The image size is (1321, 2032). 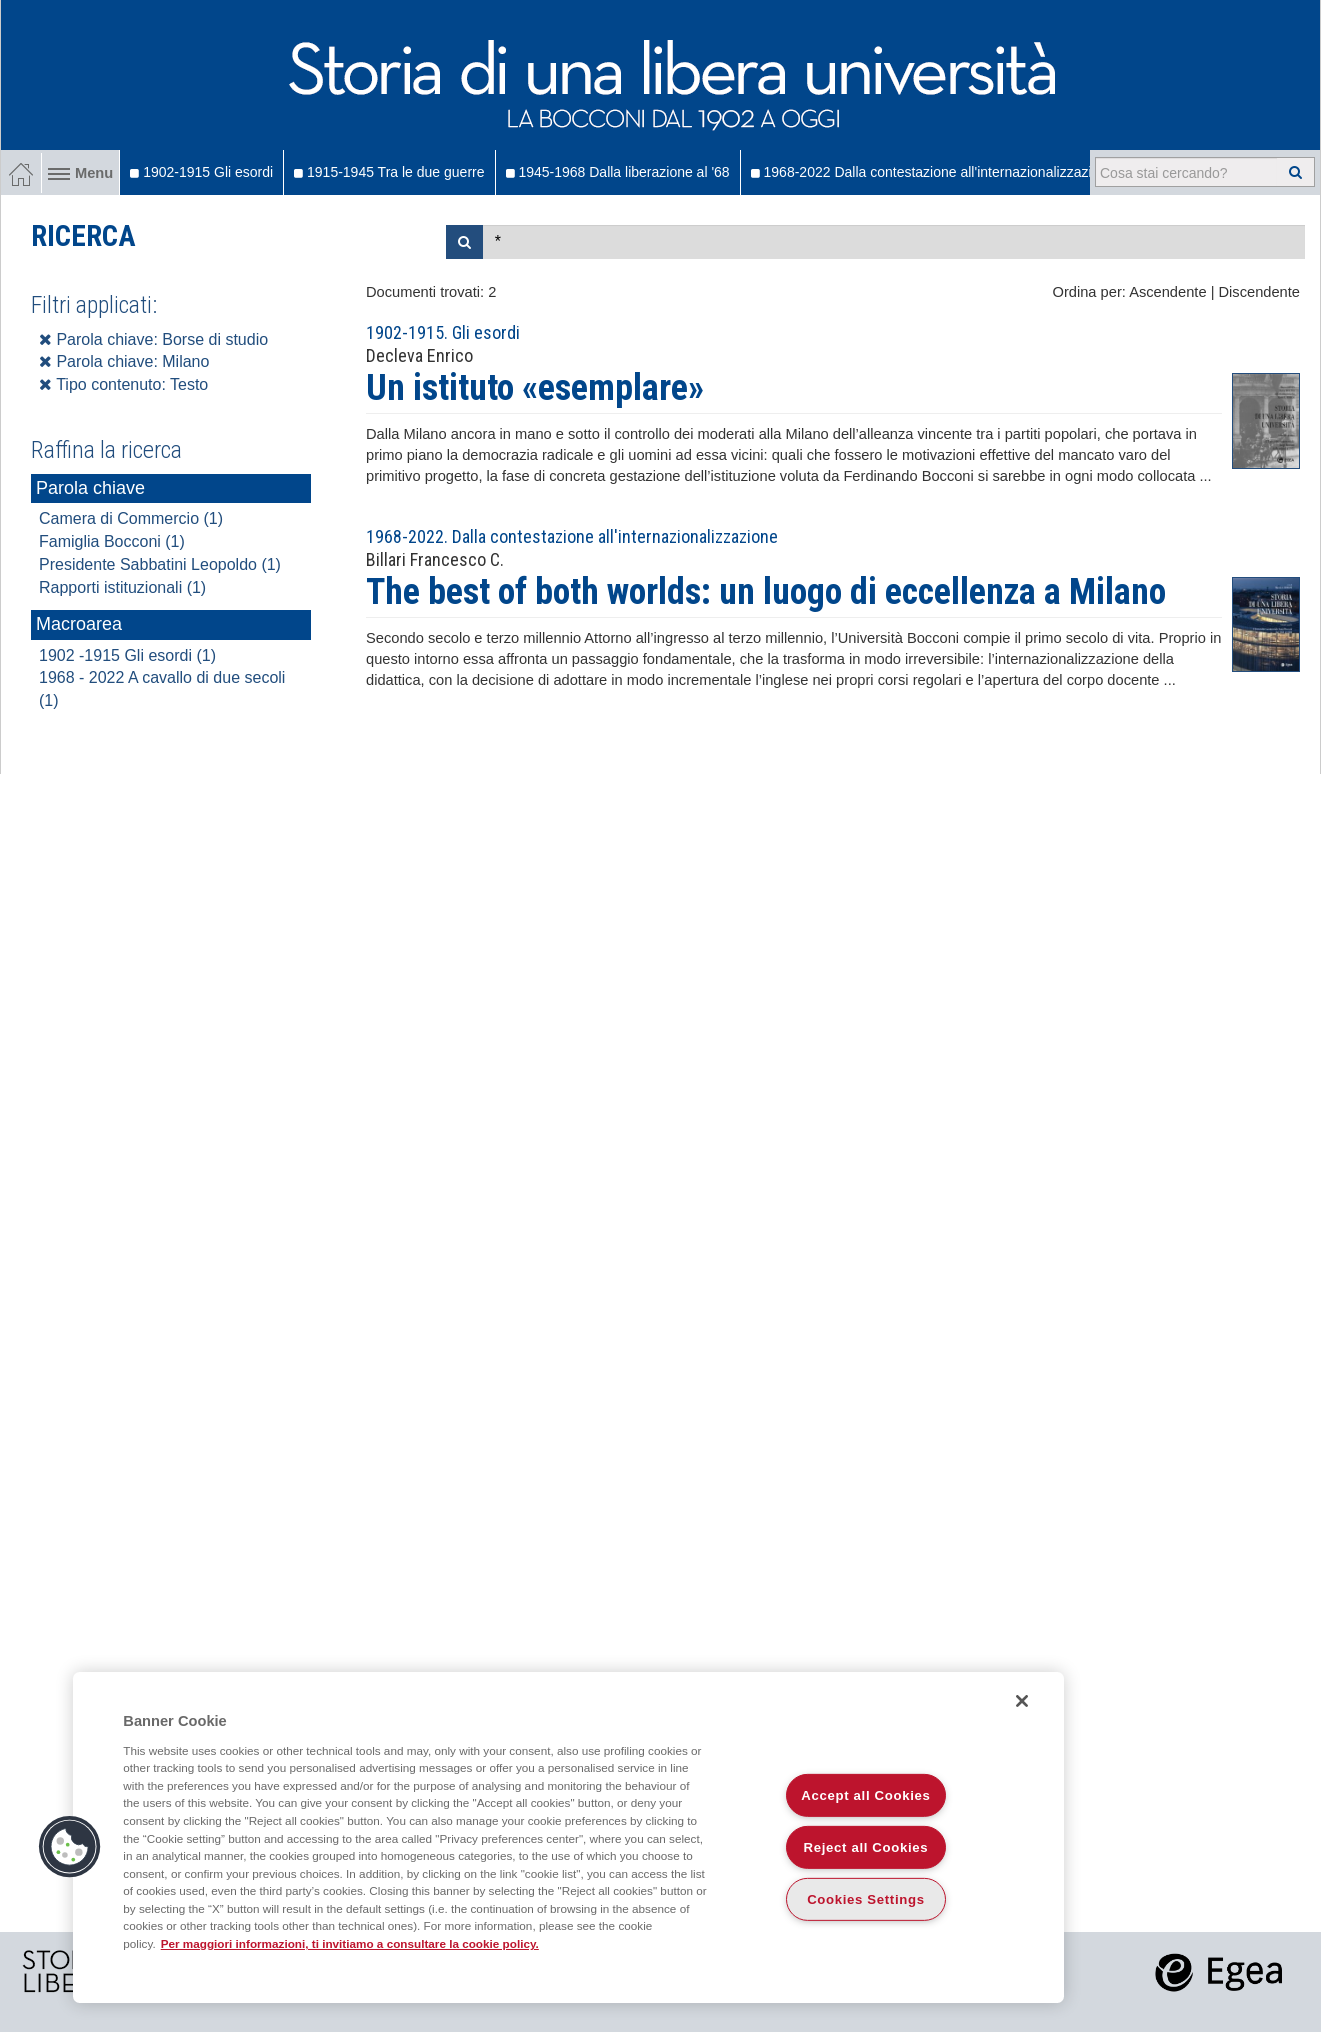 I want to click on Un istituto «esemplare», so click(x=535, y=388).